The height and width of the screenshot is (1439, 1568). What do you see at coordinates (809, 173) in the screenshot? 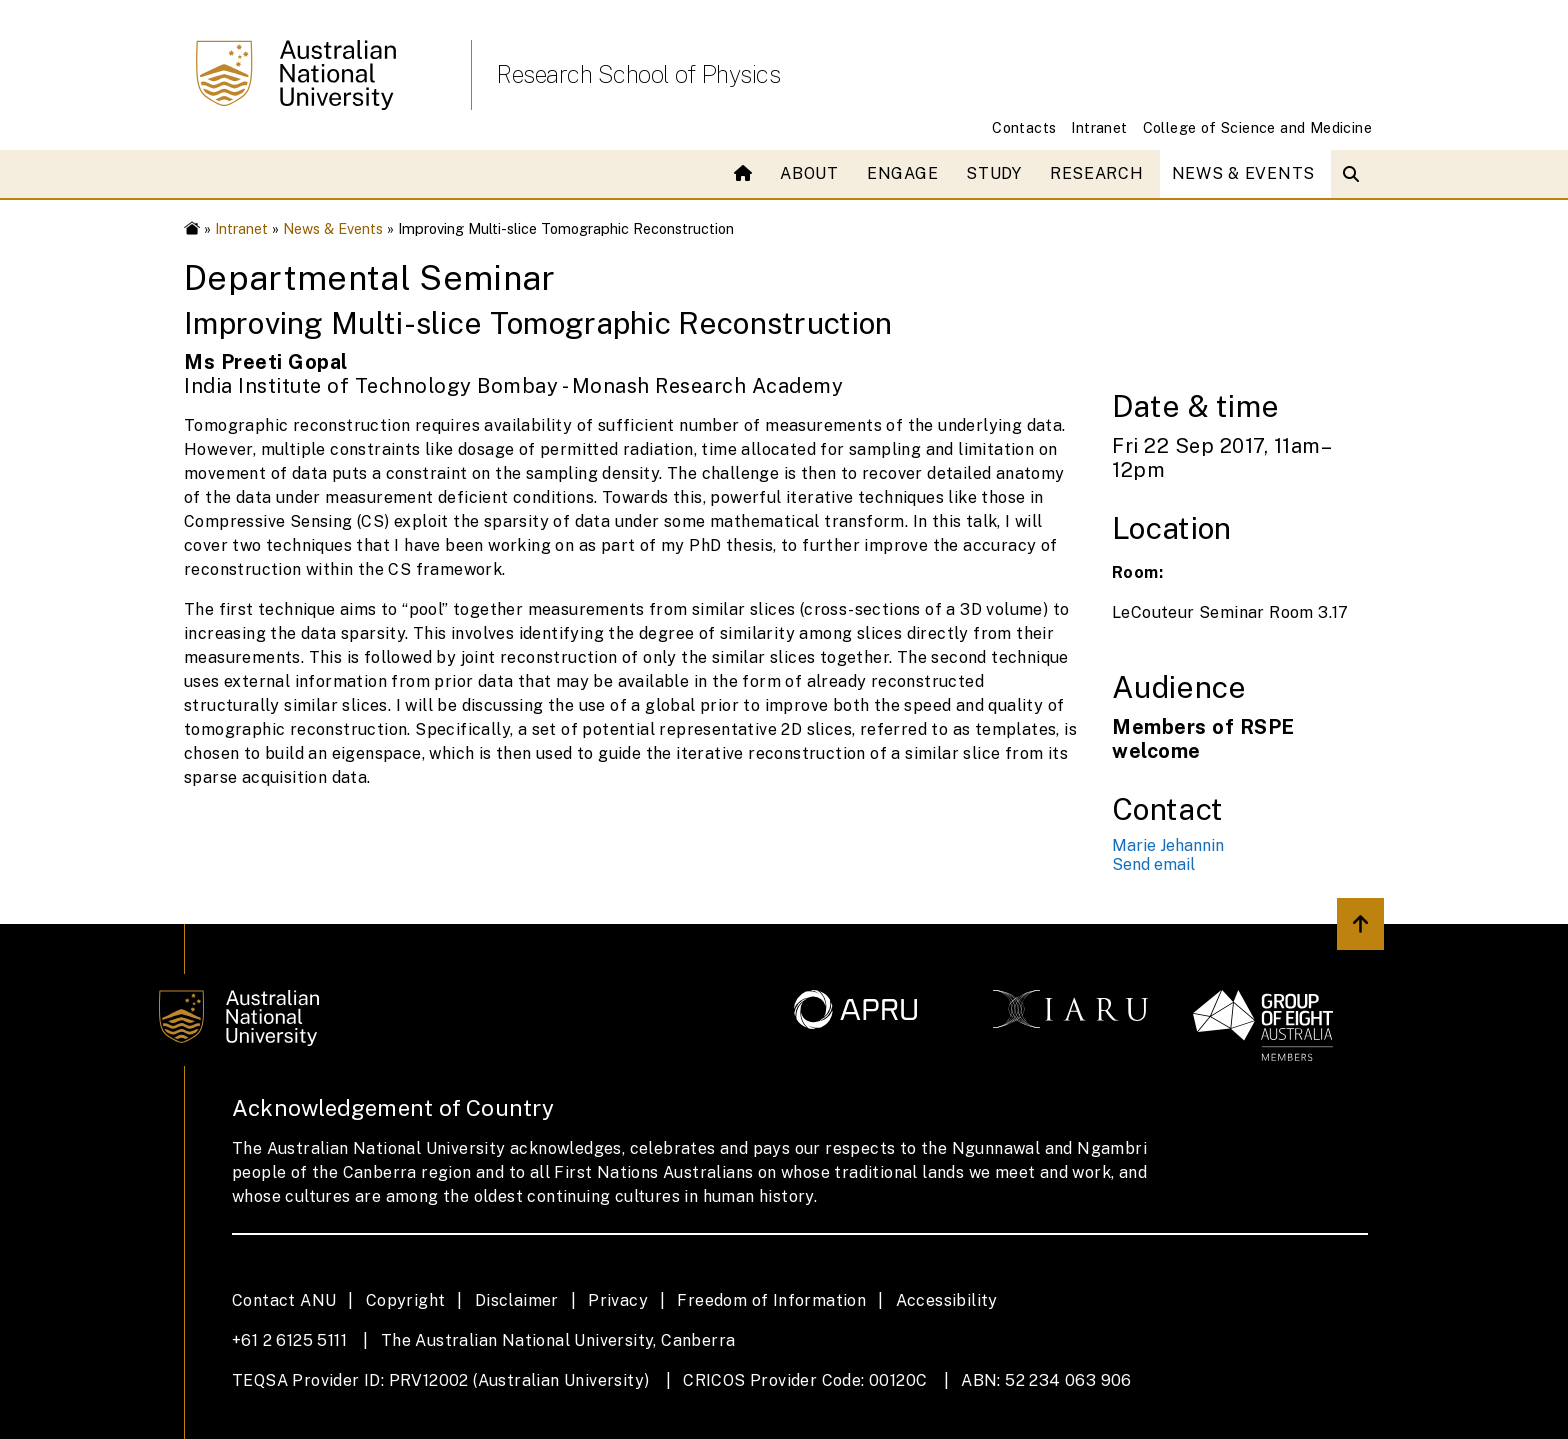
I see `About` at bounding box center [809, 173].